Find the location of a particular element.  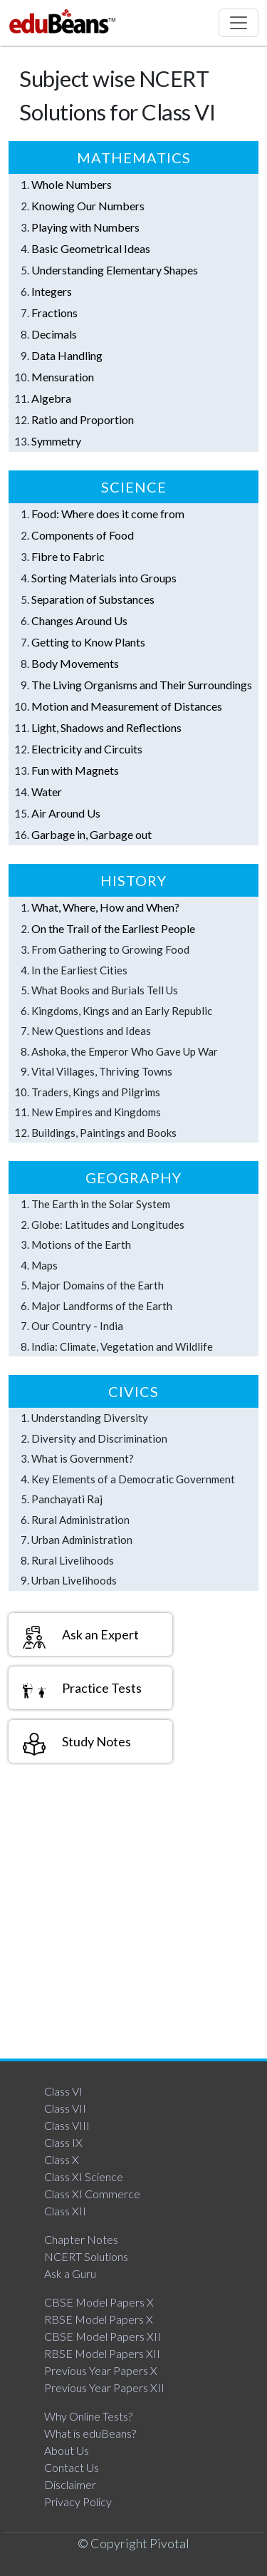

Class VIII is located at coordinates (67, 2125).